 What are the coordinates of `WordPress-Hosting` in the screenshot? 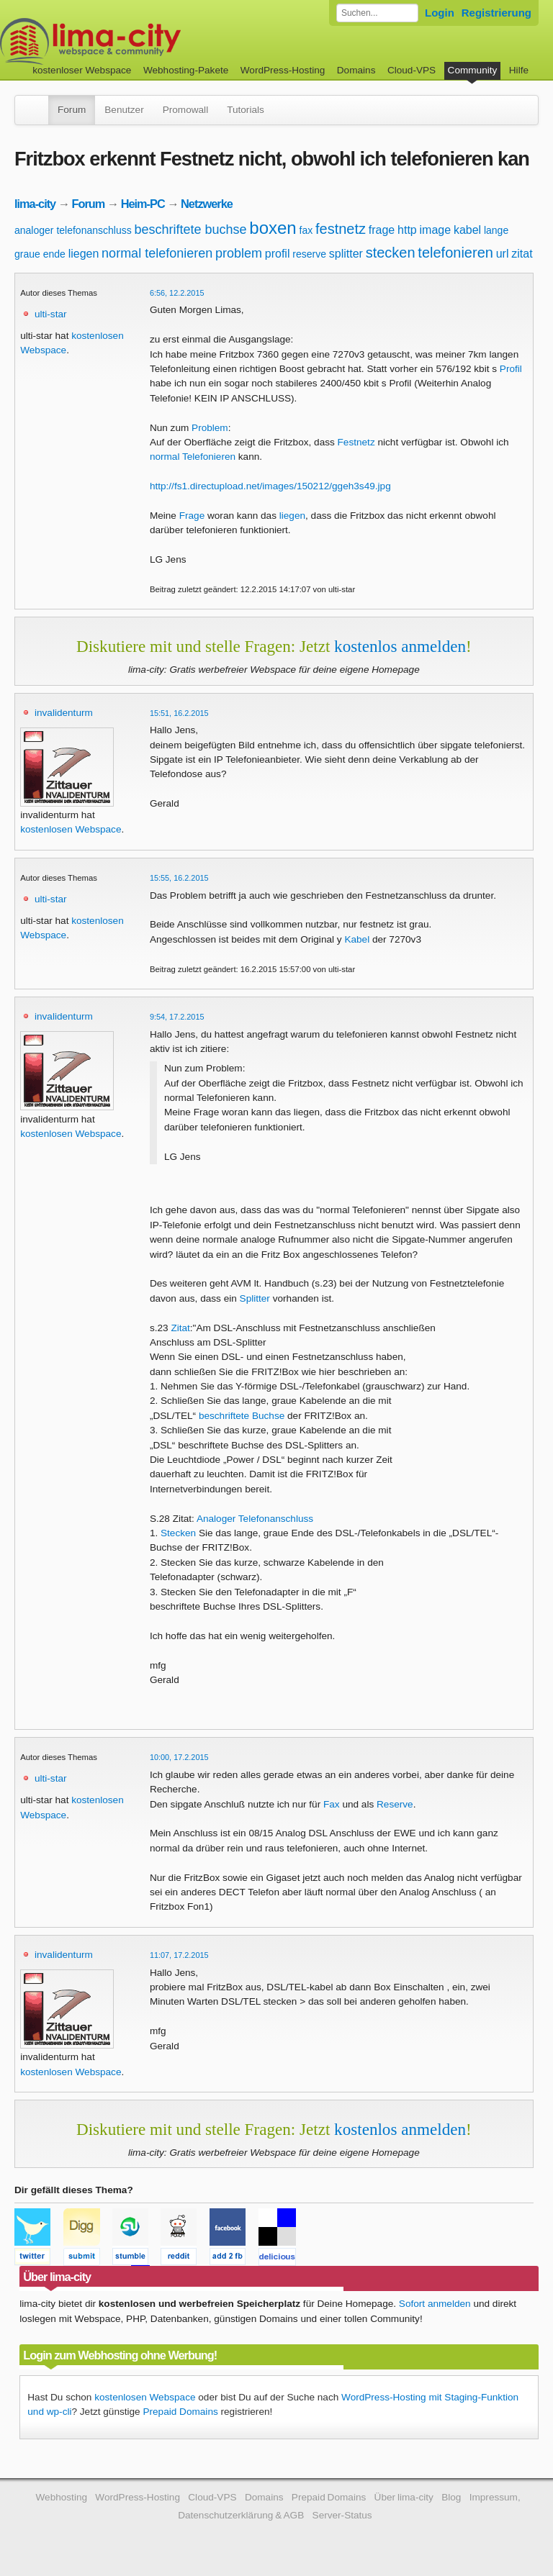 It's located at (282, 70).